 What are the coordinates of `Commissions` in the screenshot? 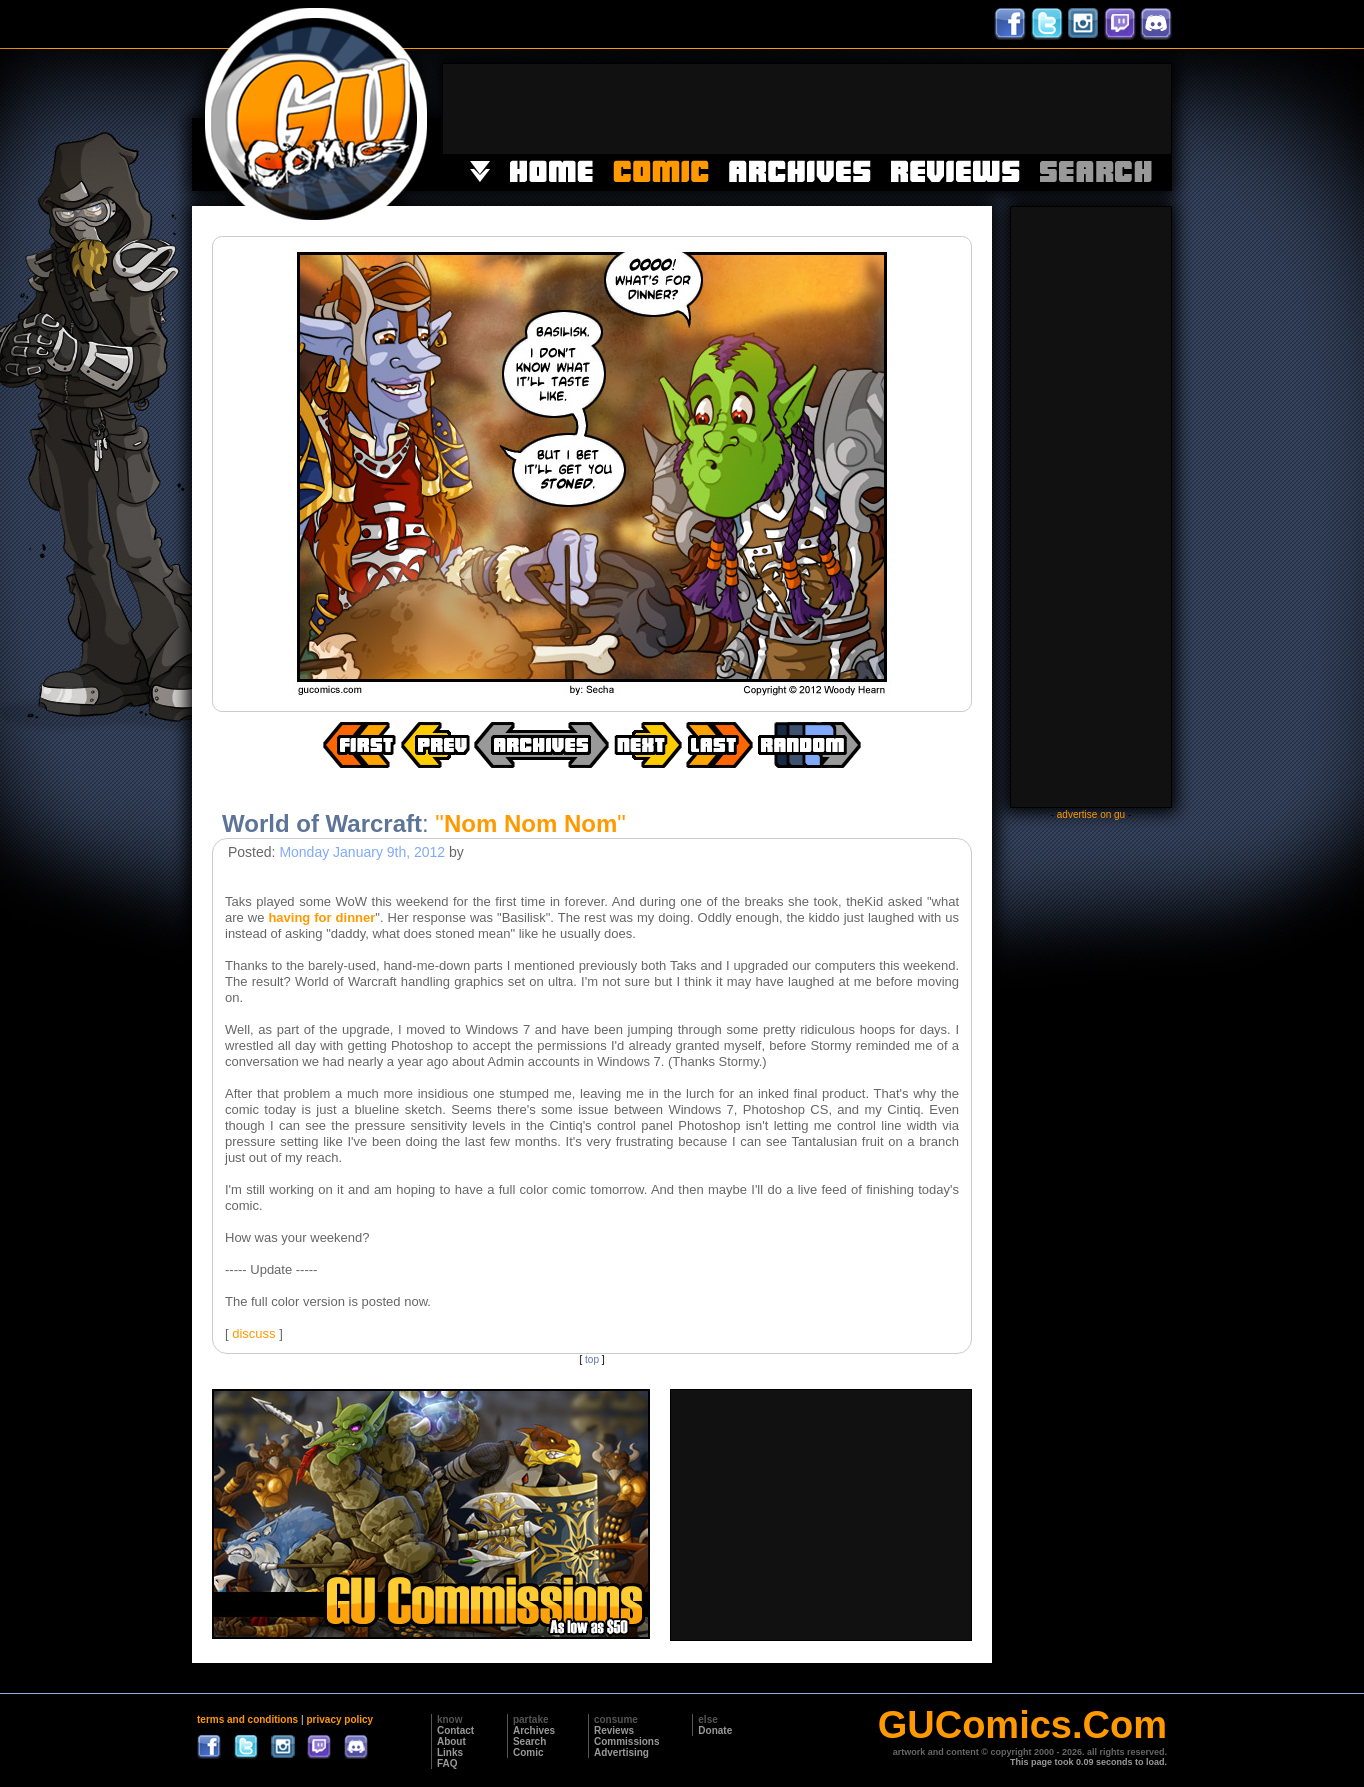 It's located at (627, 1741).